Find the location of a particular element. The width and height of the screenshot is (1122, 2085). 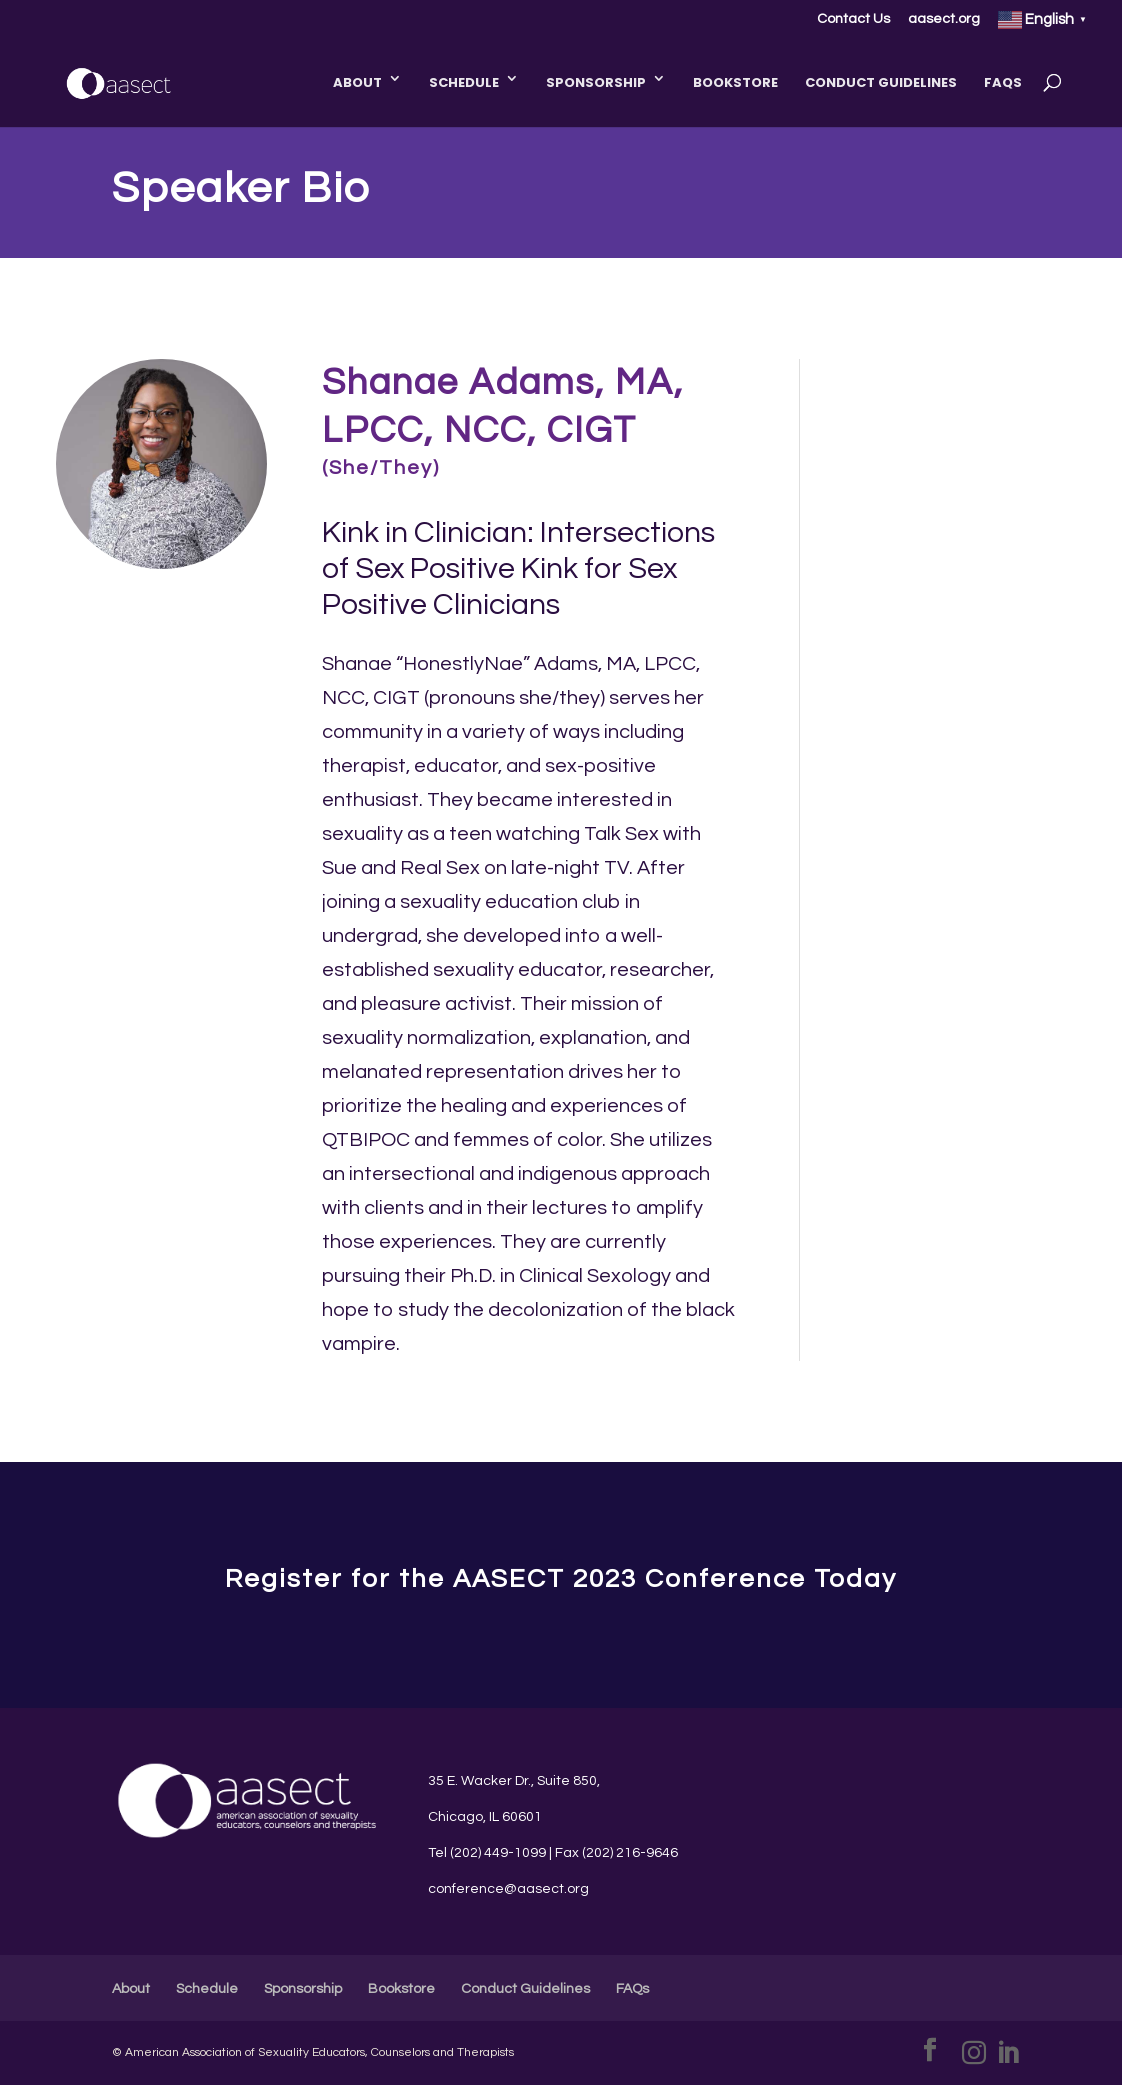

About is located at coordinates (357, 82).